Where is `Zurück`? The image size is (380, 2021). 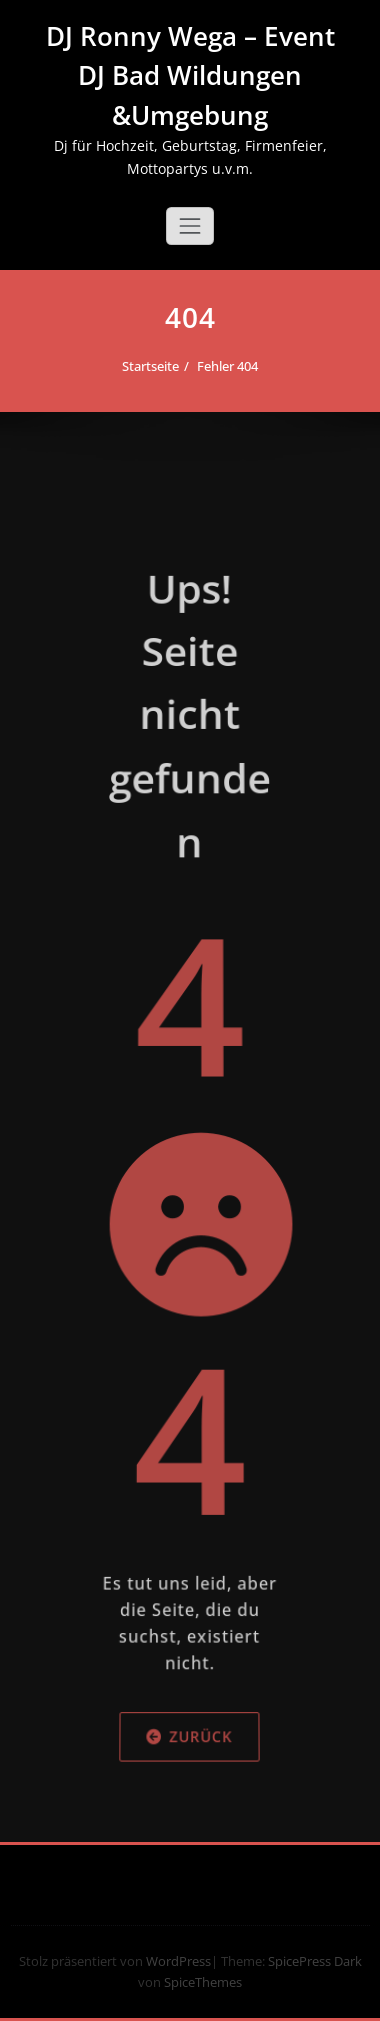
Zurück is located at coordinates (189, 1805).